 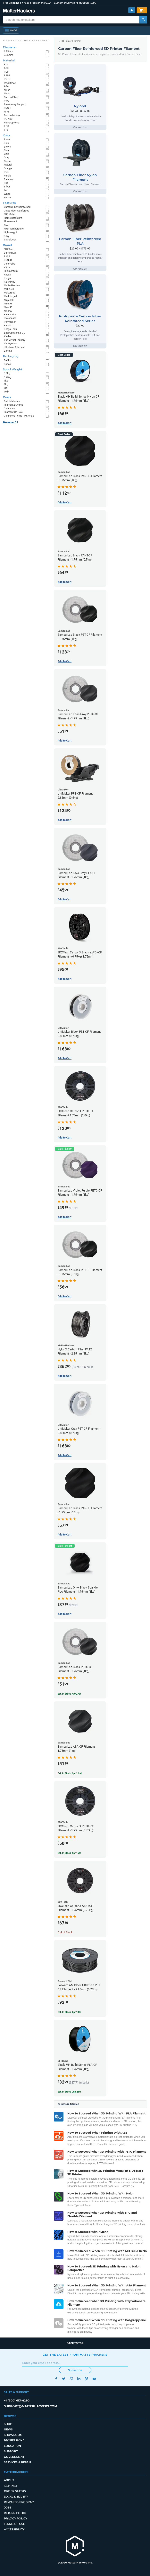 I want to click on News, so click(x=8, y=2429).